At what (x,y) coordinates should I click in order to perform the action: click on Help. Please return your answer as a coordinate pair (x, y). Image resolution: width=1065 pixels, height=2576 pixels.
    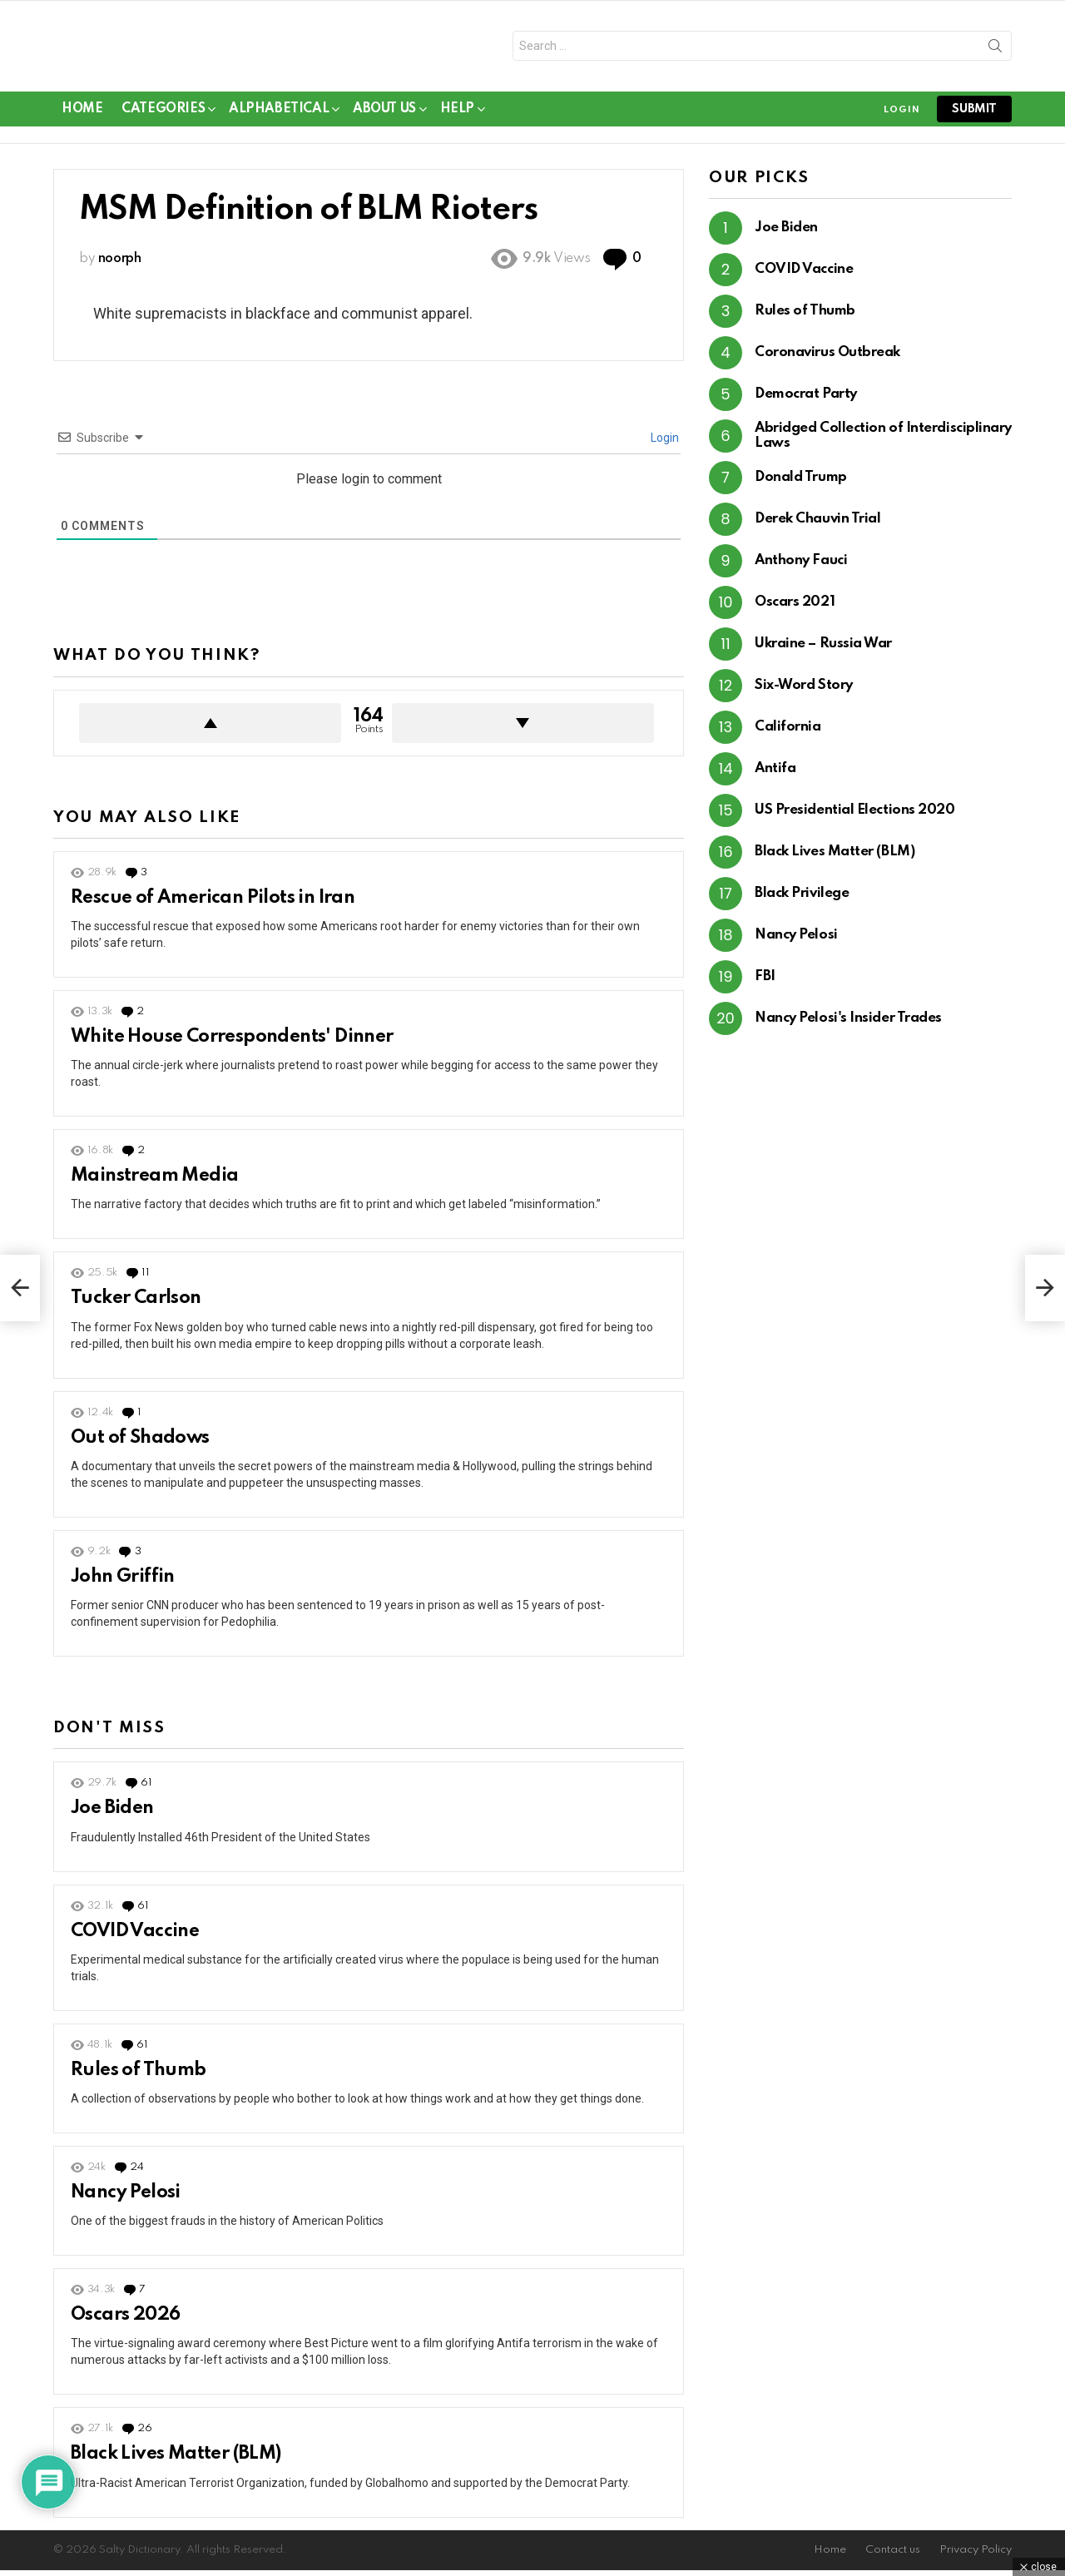
    Looking at the image, I should click on (457, 117).